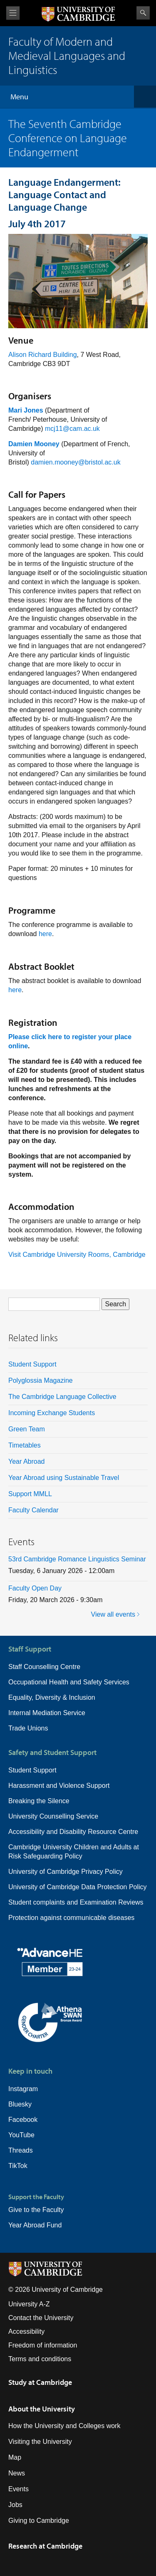 This screenshot has width=156, height=2576. What do you see at coordinates (77, 1886) in the screenshot?
I see `University of Cambridge Data Protection Policy` at bounding box center [77, 1886].